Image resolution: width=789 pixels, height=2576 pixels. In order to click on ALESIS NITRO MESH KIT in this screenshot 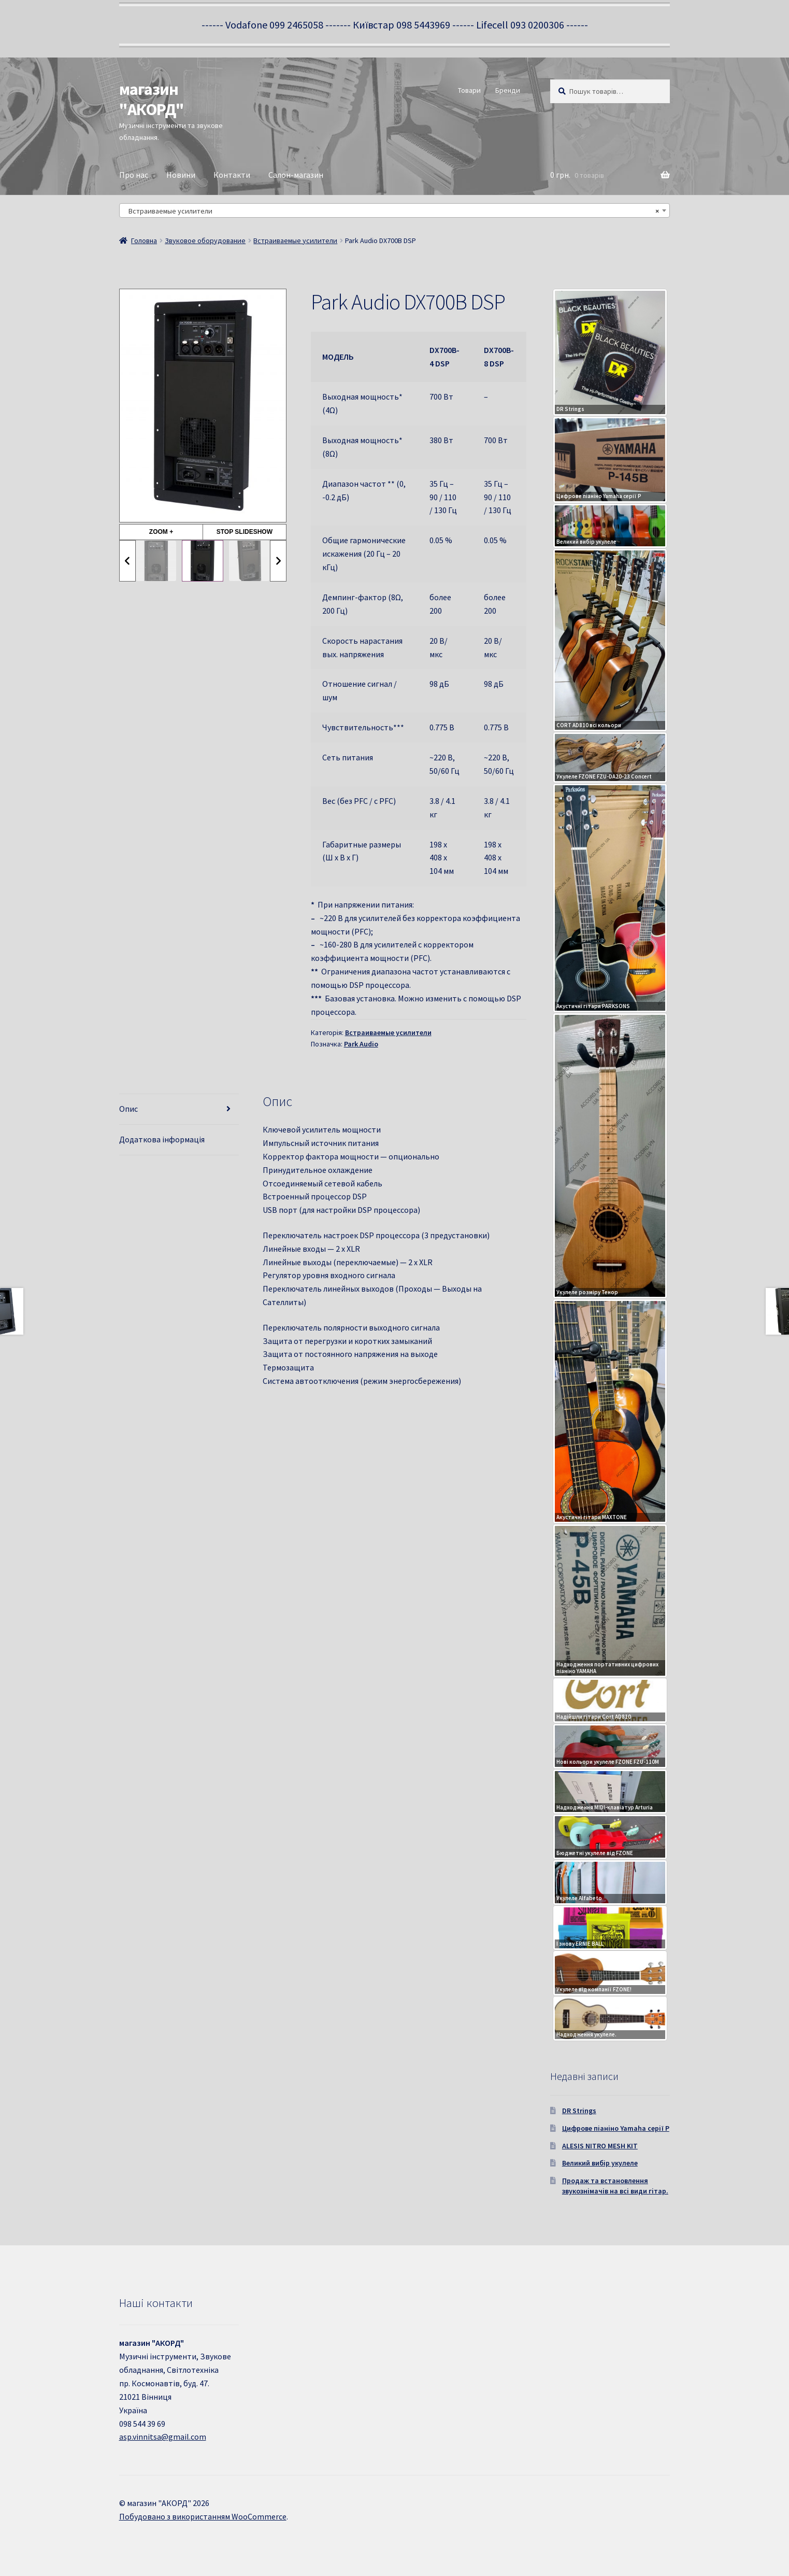, I will do `click(600, 2145)`.